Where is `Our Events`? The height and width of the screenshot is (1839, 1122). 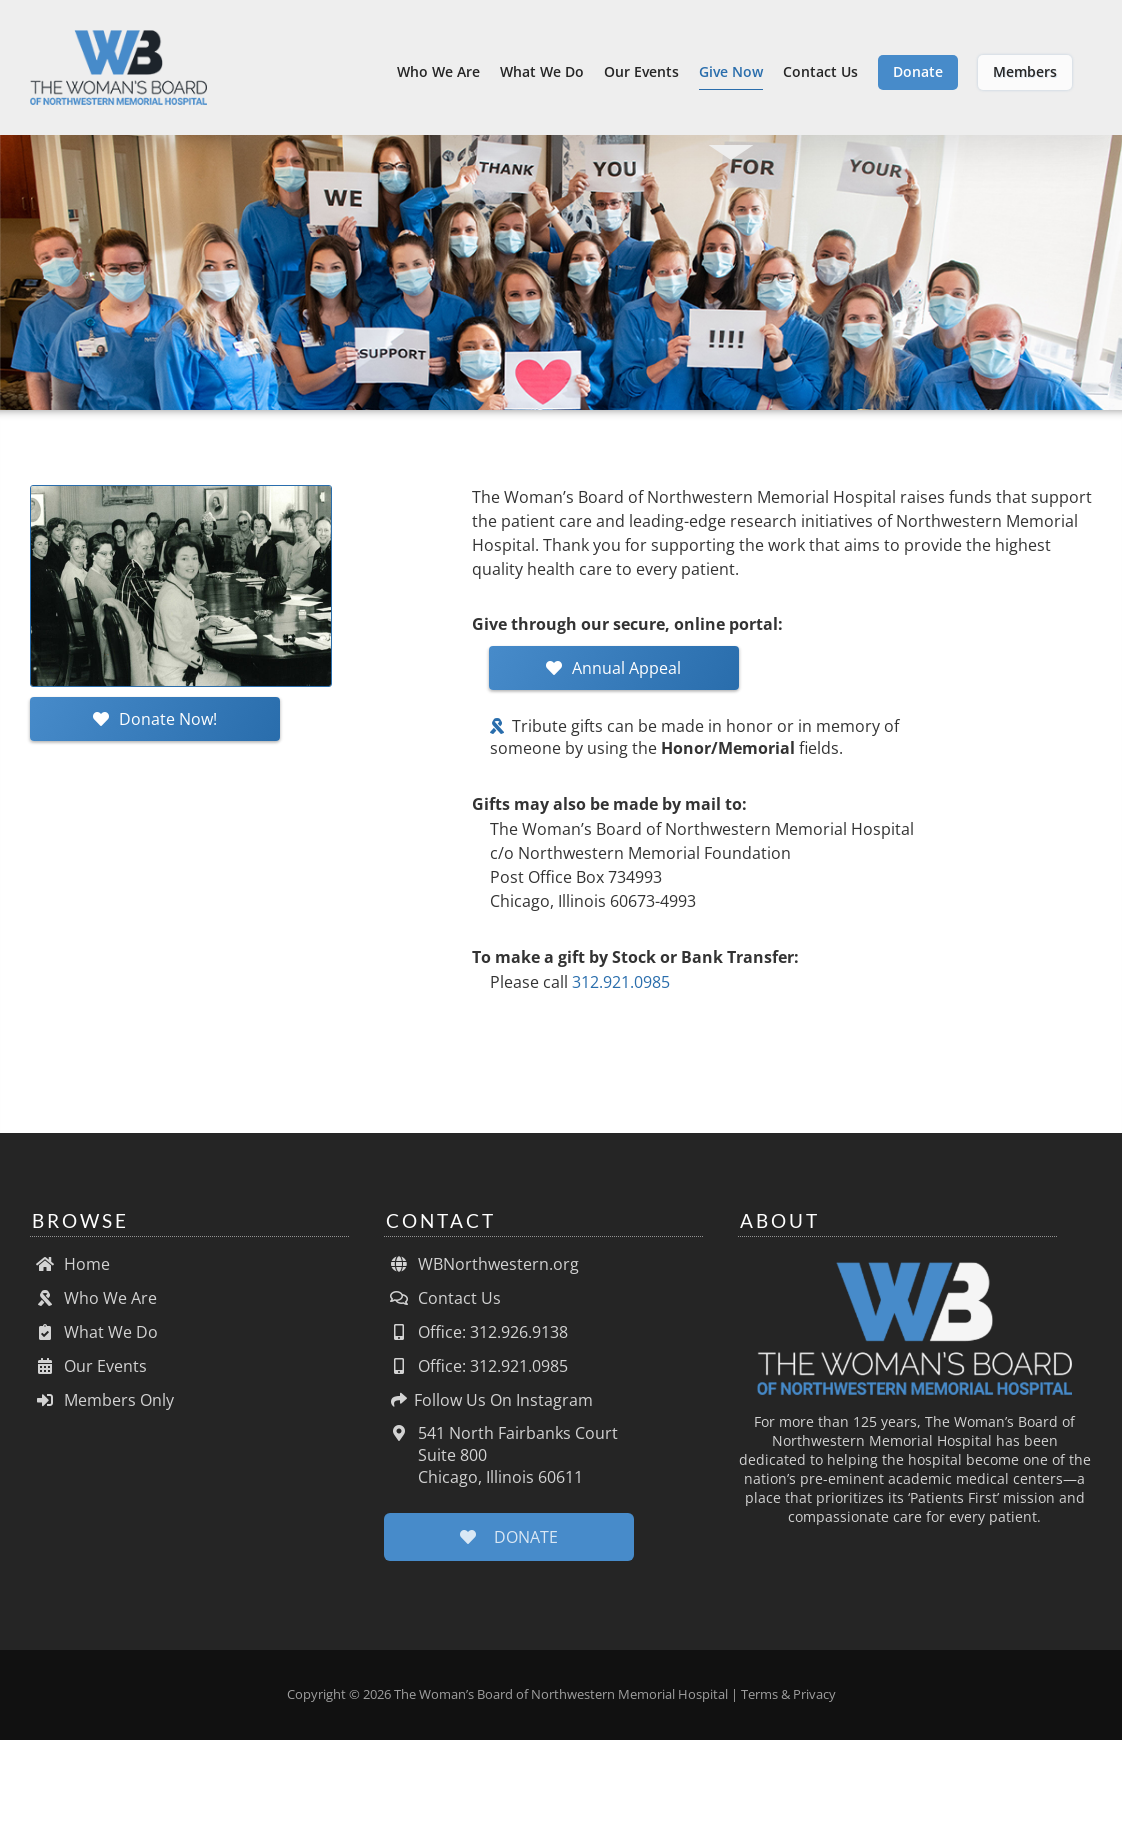
Our Events is located at coordinates (88, 1376).